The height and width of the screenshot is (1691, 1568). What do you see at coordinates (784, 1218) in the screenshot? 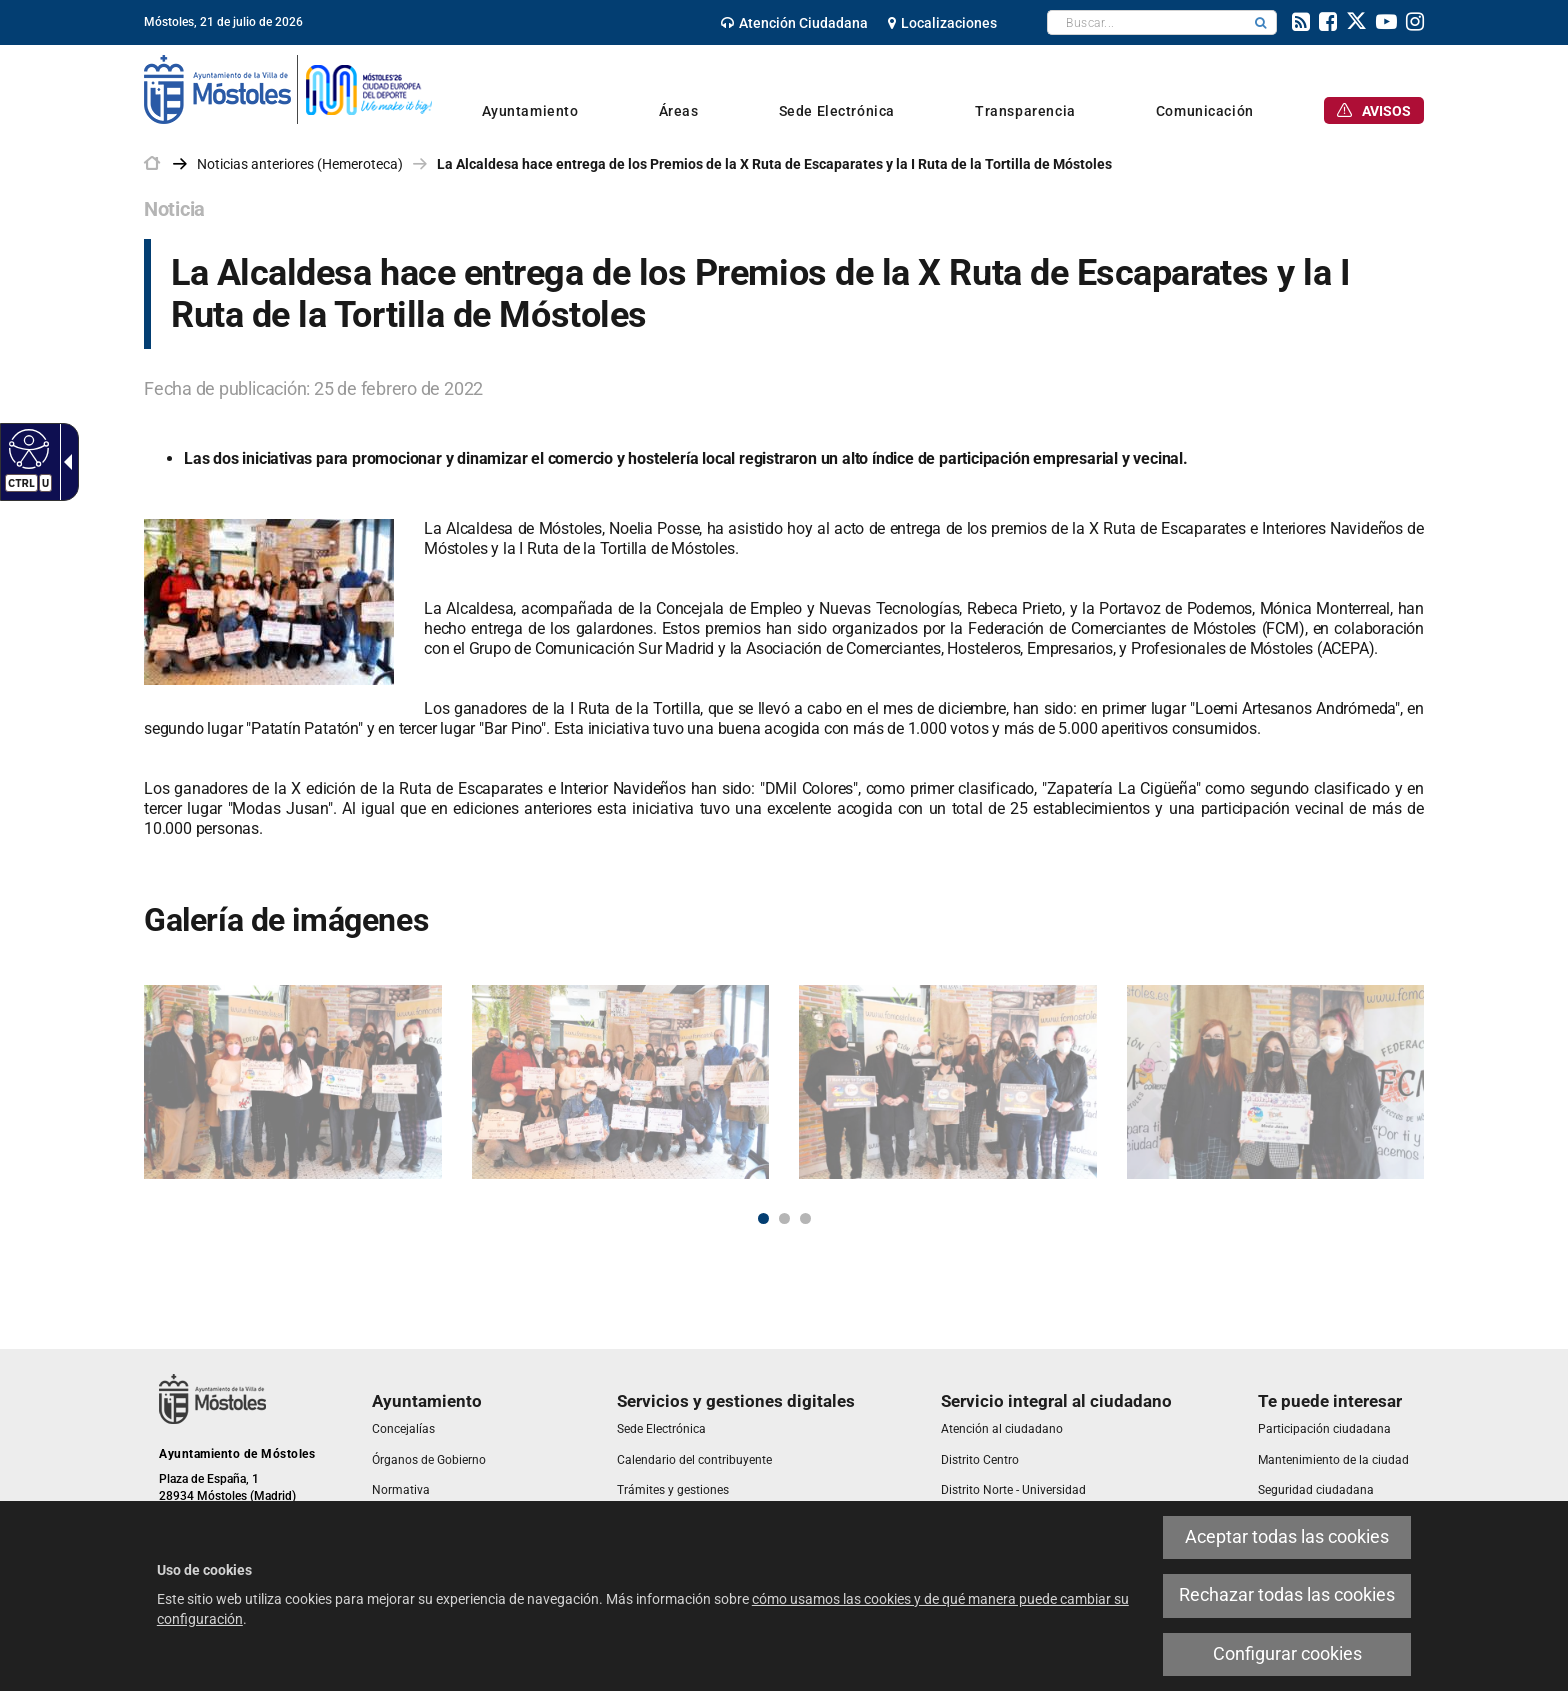
I see `2 [button]` at bounding box center [784, 1218].